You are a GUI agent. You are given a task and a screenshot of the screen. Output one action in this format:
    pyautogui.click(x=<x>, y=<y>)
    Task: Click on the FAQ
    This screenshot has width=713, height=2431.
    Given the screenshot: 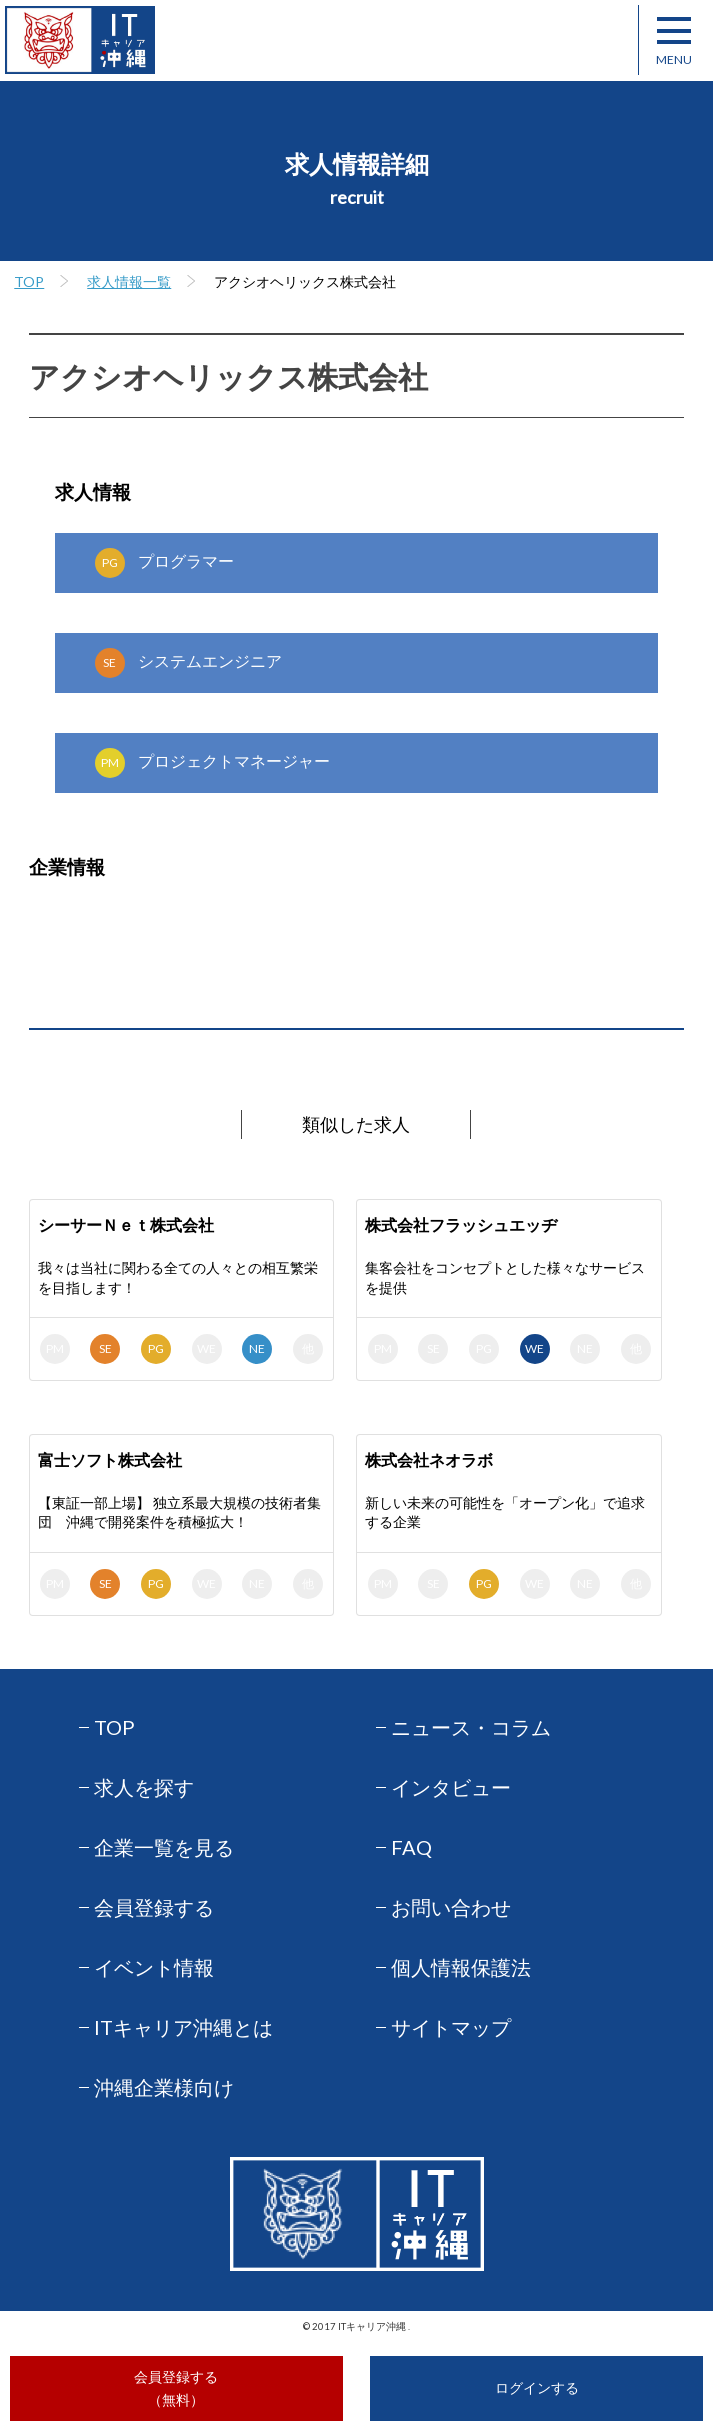 What is the action you would take?
    pyautogui.click(x=411, y=1847)
    